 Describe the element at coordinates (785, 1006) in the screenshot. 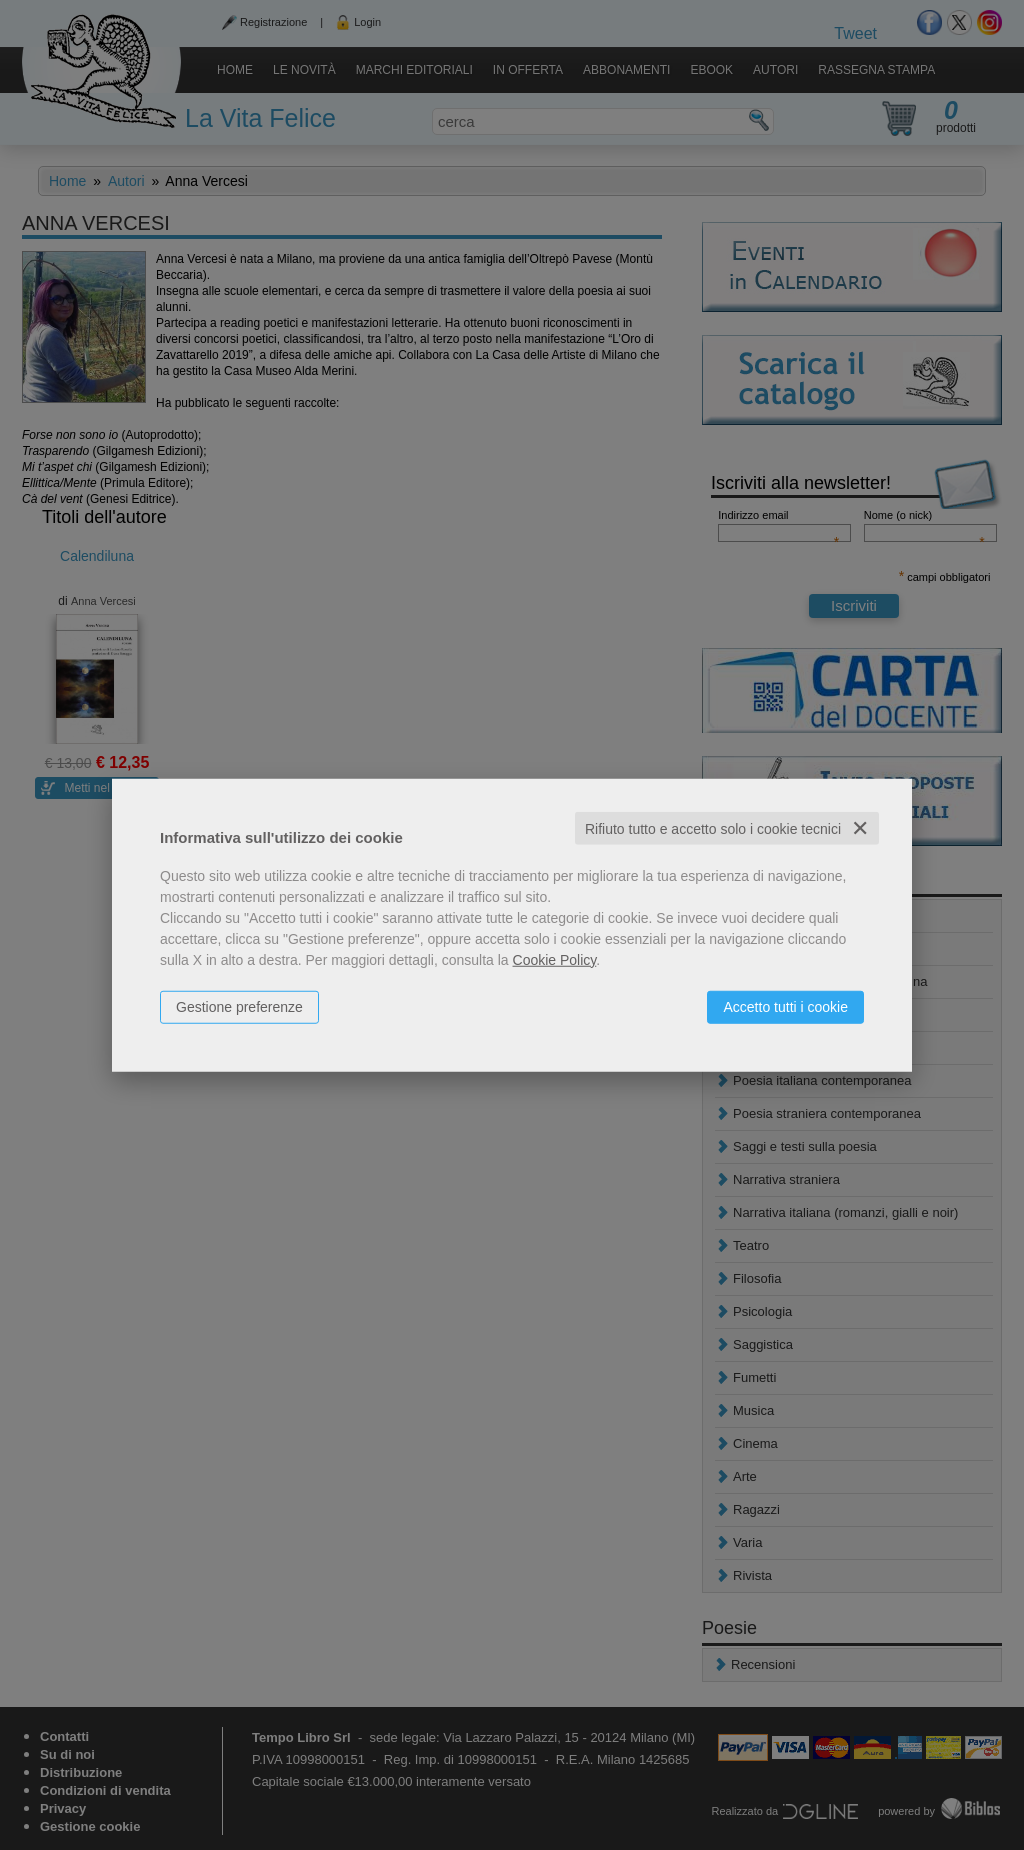

I see `Accetto tutti i cookie [button]` at that location.